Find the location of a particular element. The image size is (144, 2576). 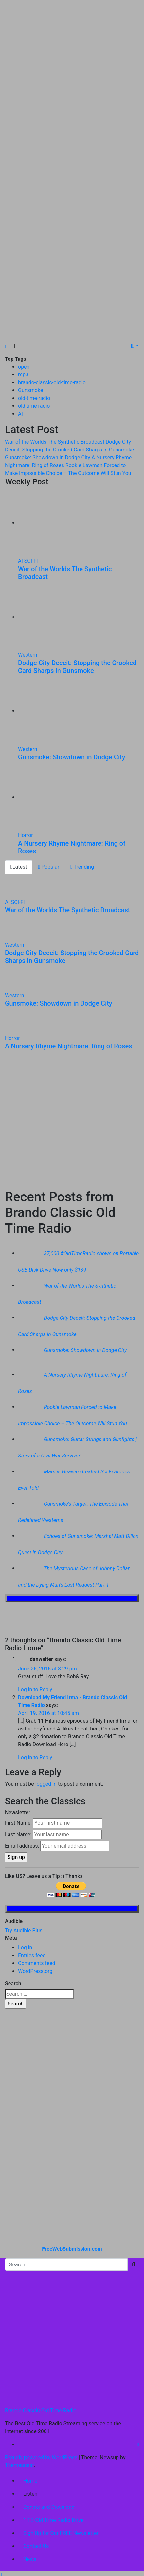

SCI-FI is located at coordinates (31, 561).